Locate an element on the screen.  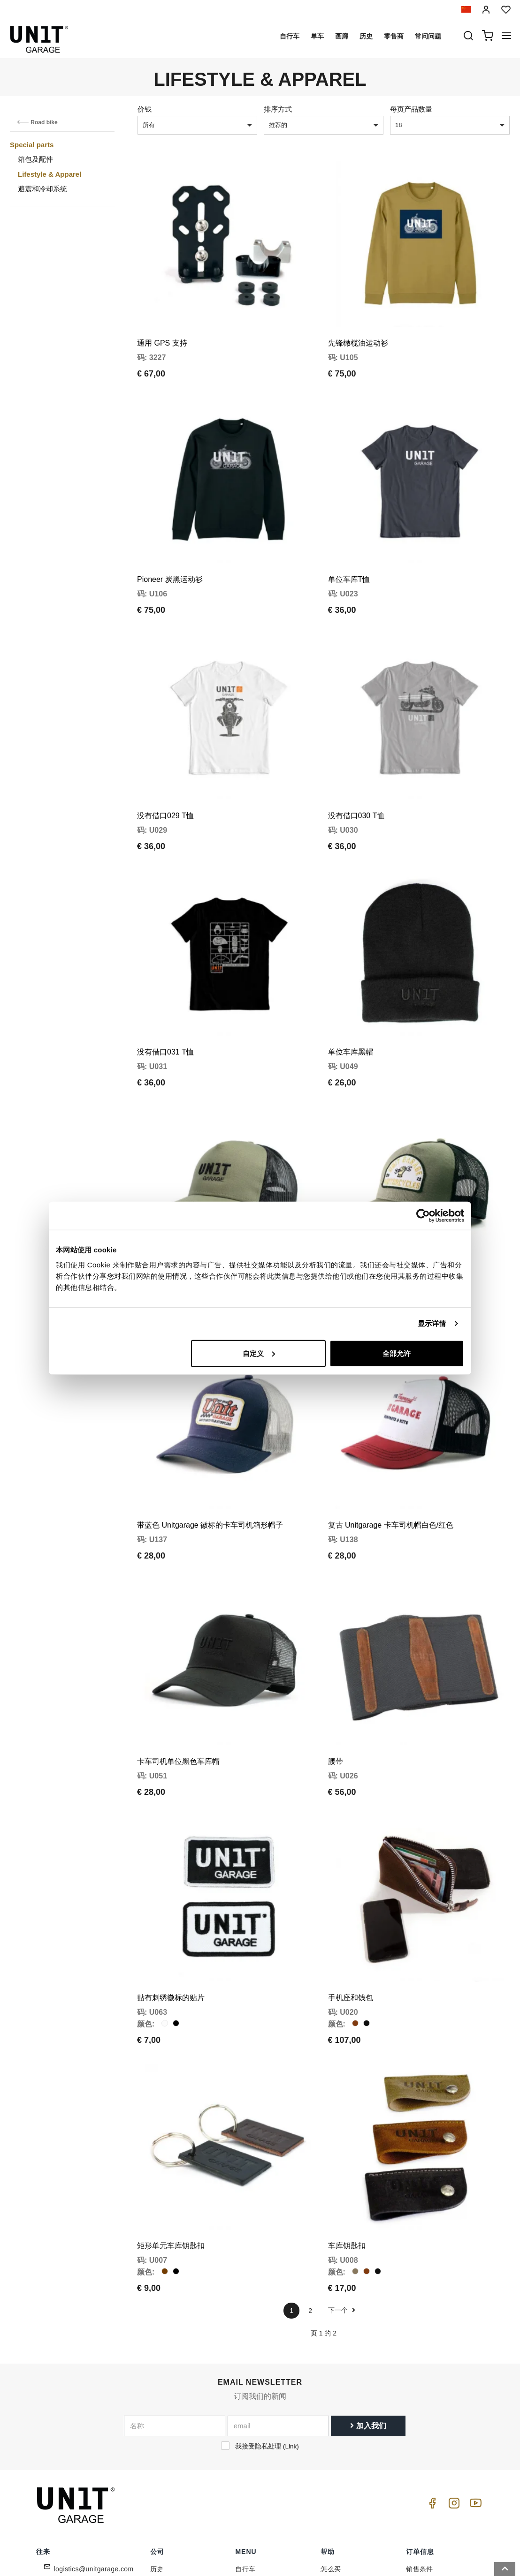
特殊零件 is located at coordinates (248, 2436).